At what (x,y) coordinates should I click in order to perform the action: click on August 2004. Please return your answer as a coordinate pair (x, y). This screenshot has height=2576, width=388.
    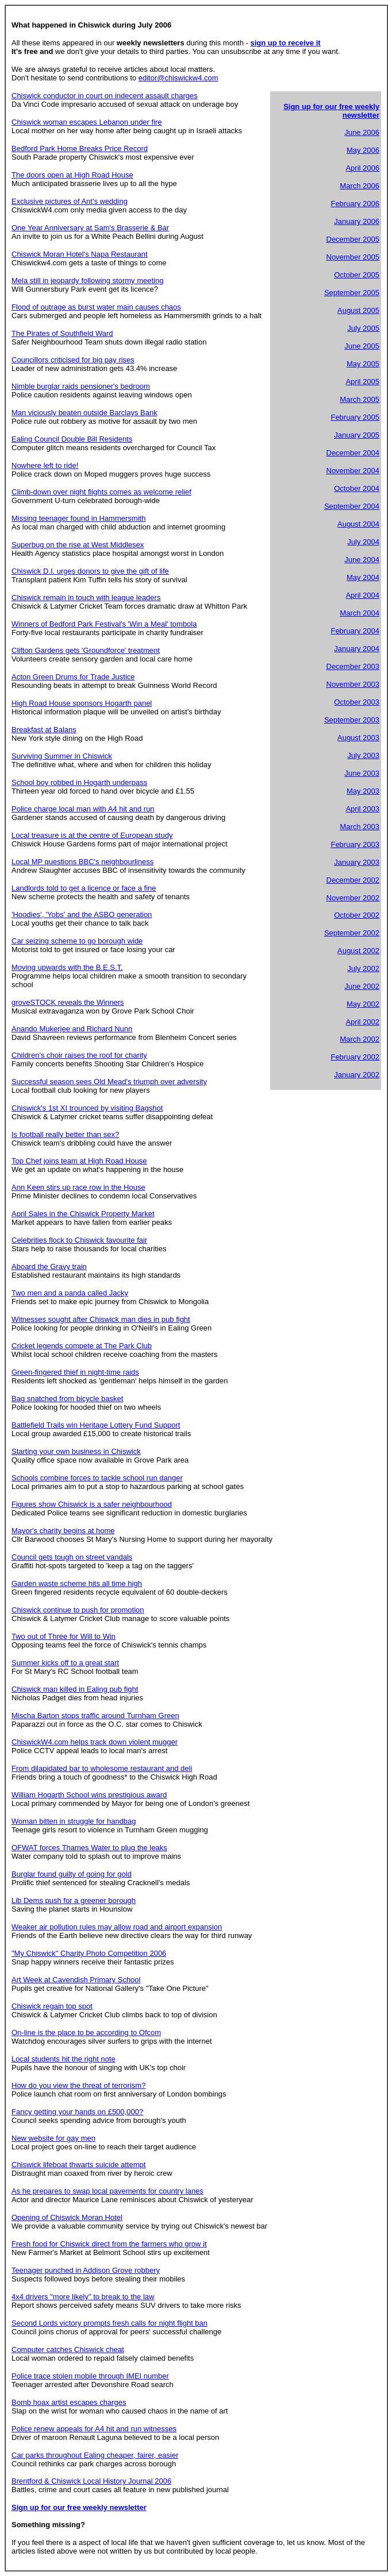
    Looking at the image, I should click on (358, 524).